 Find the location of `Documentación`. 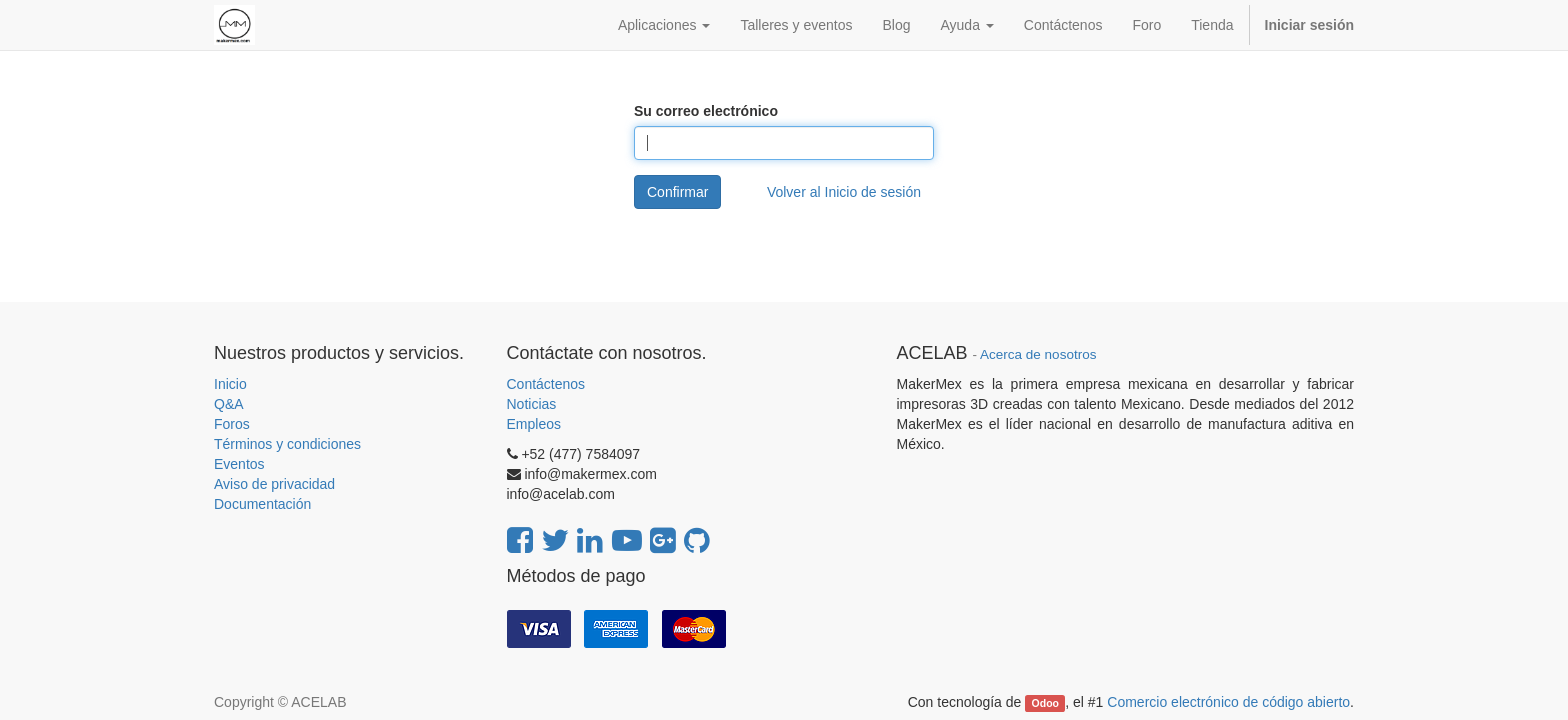

Documentación is located at coordinates (262, 504).